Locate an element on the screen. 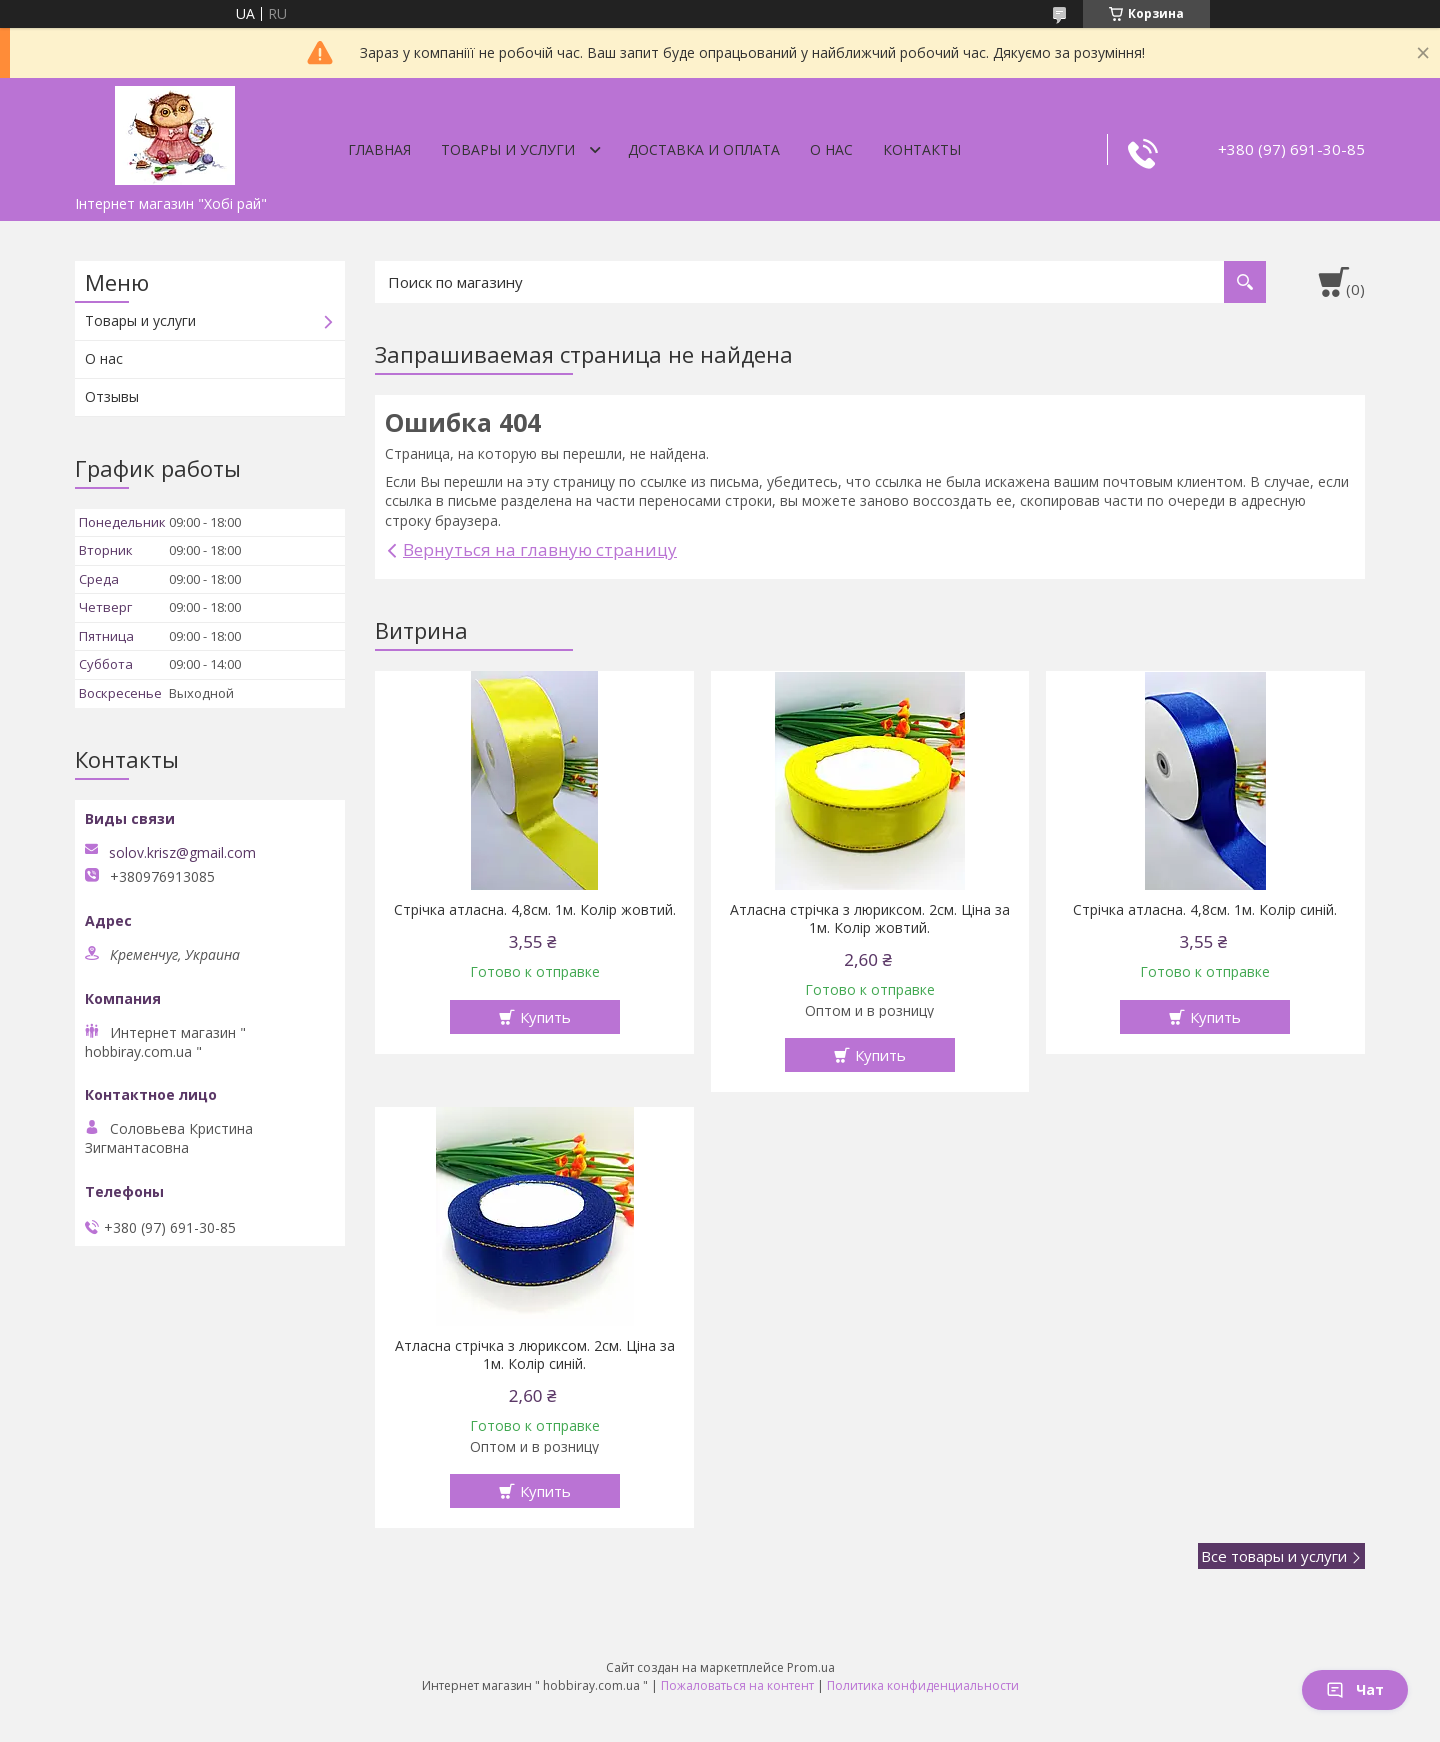 Image resolution: width=1440 pixels, height=1742 pixels. Атласна стрічка з люриксом. 2см. Ціна за 1м. Колір синій. is located at coordinates (535, 1355).